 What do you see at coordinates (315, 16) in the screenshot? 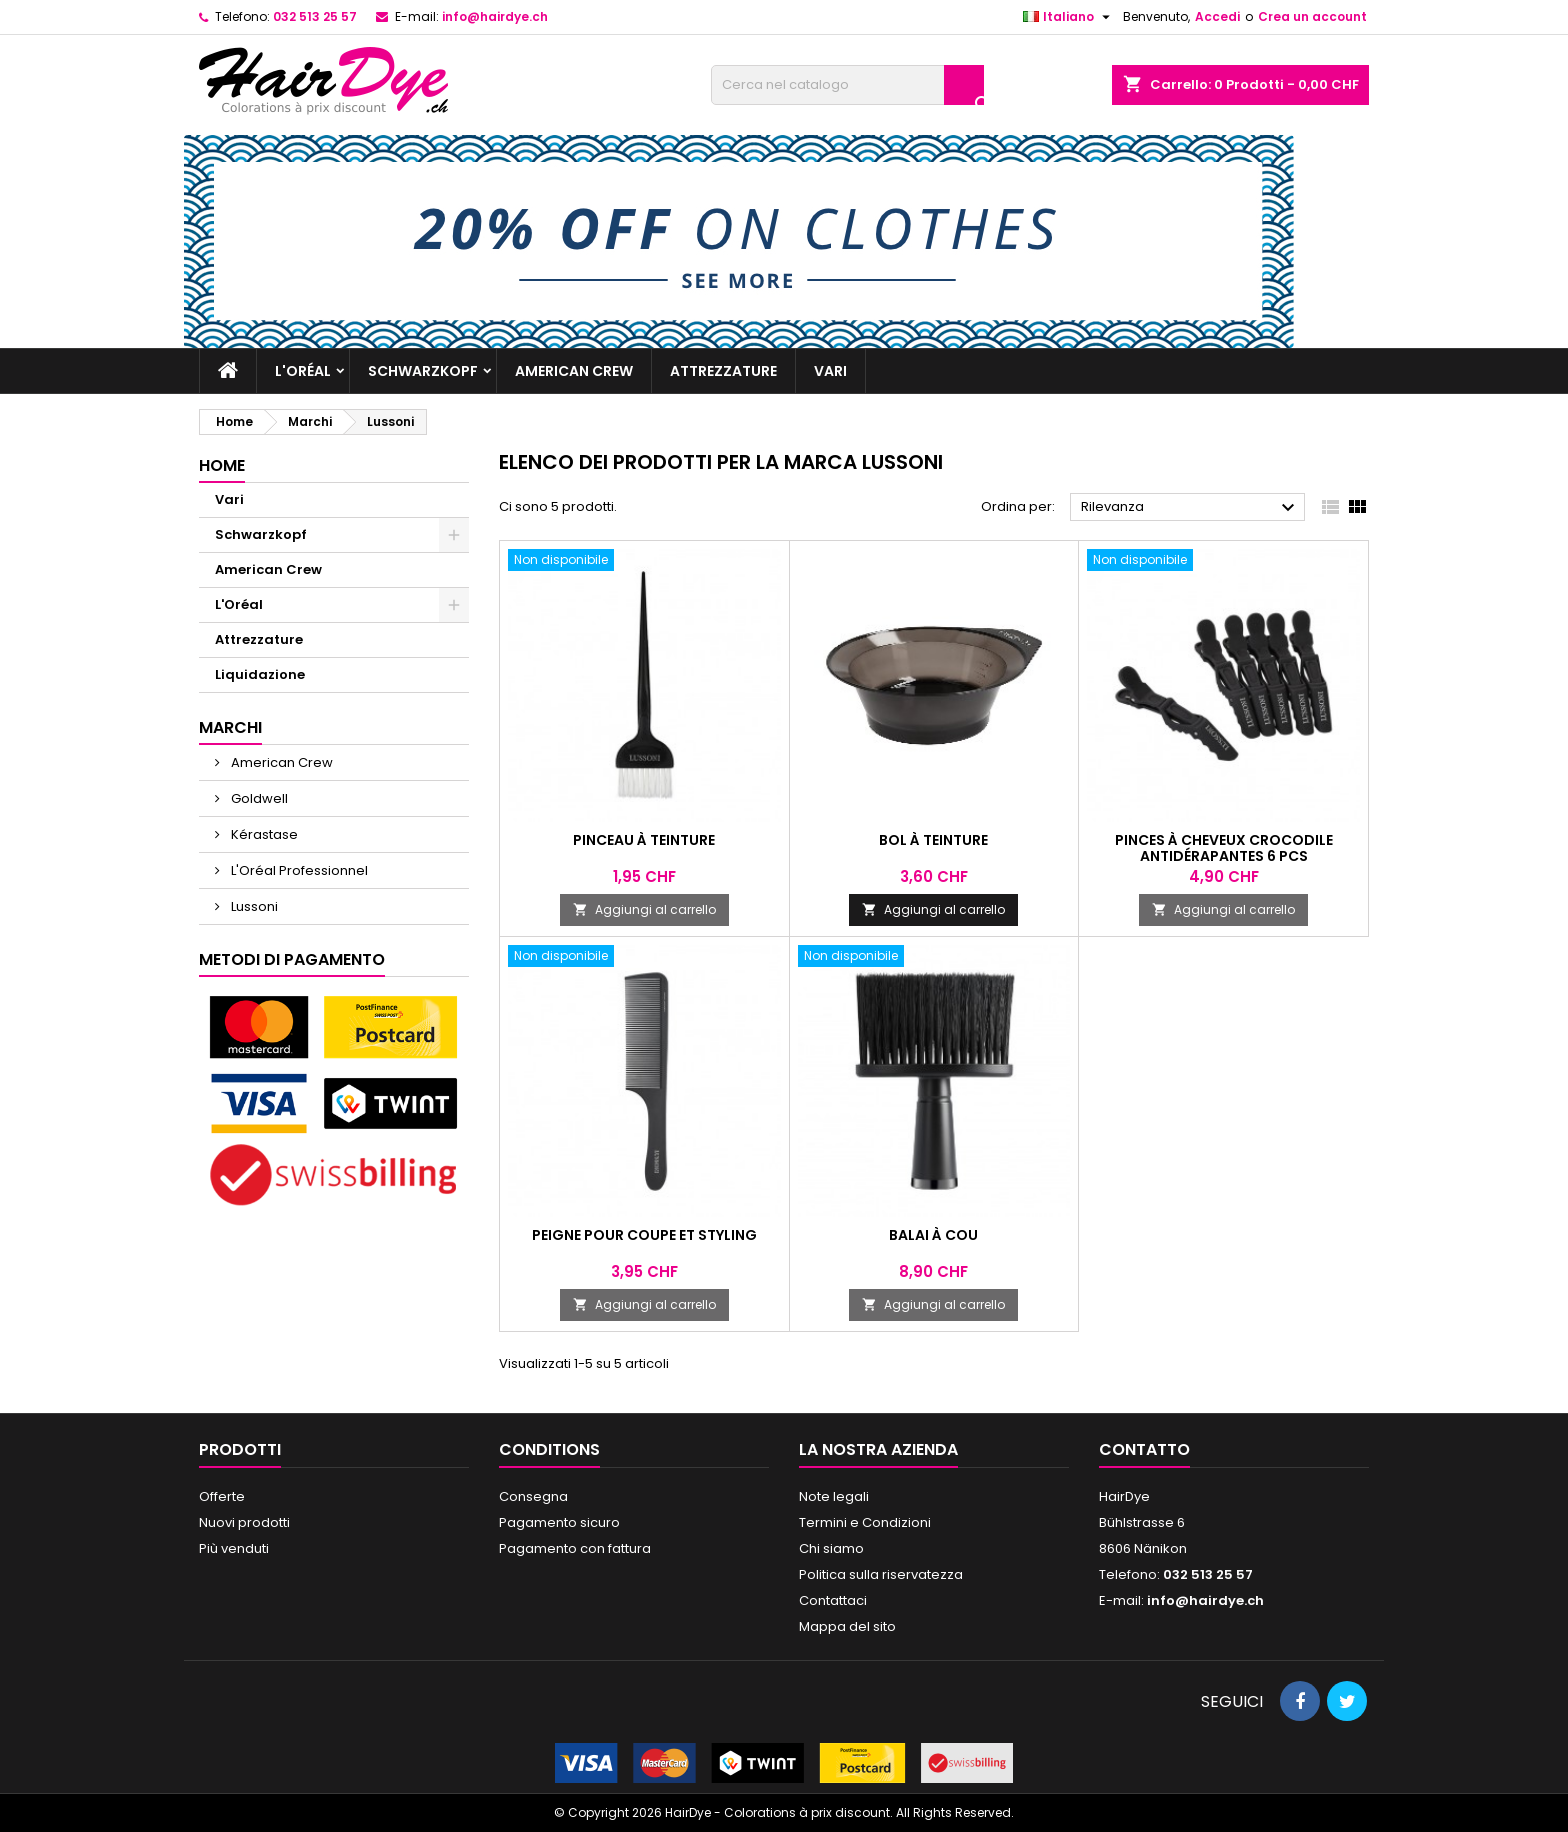
I see `032 513 25 57` at bounding box center [315, 16].